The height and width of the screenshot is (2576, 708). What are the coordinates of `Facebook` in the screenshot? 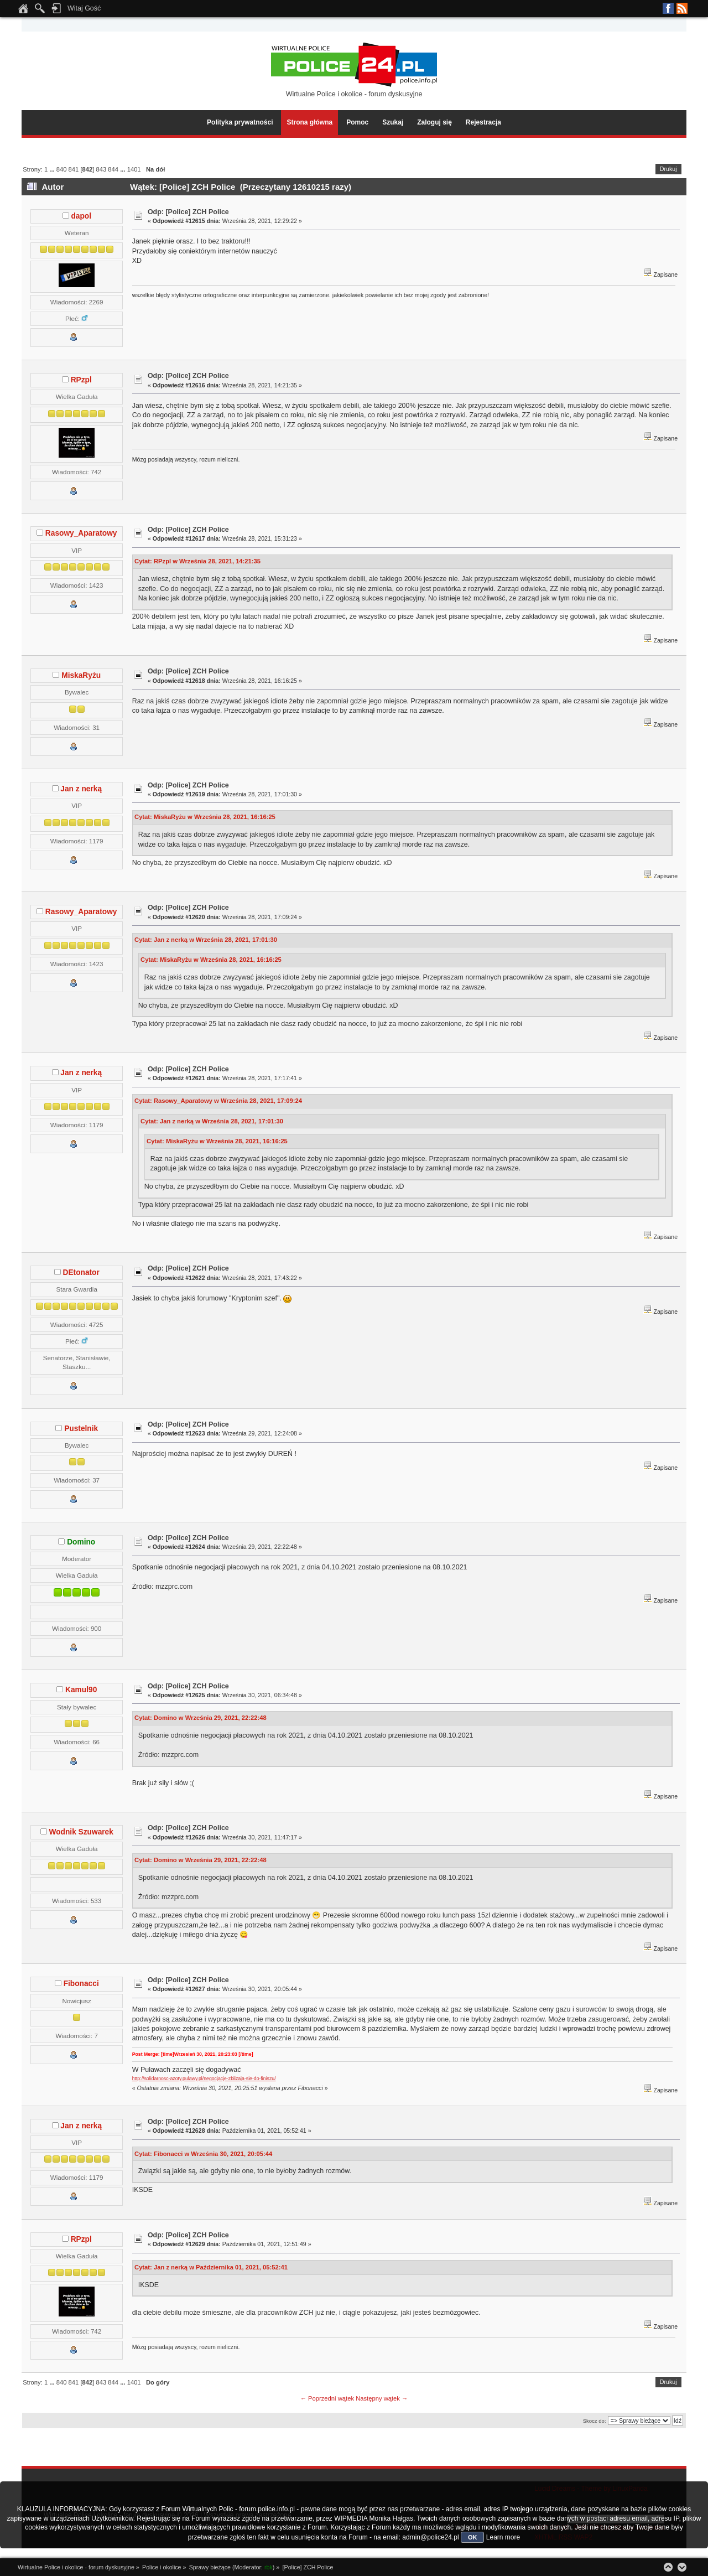 It's located at (668, 8).